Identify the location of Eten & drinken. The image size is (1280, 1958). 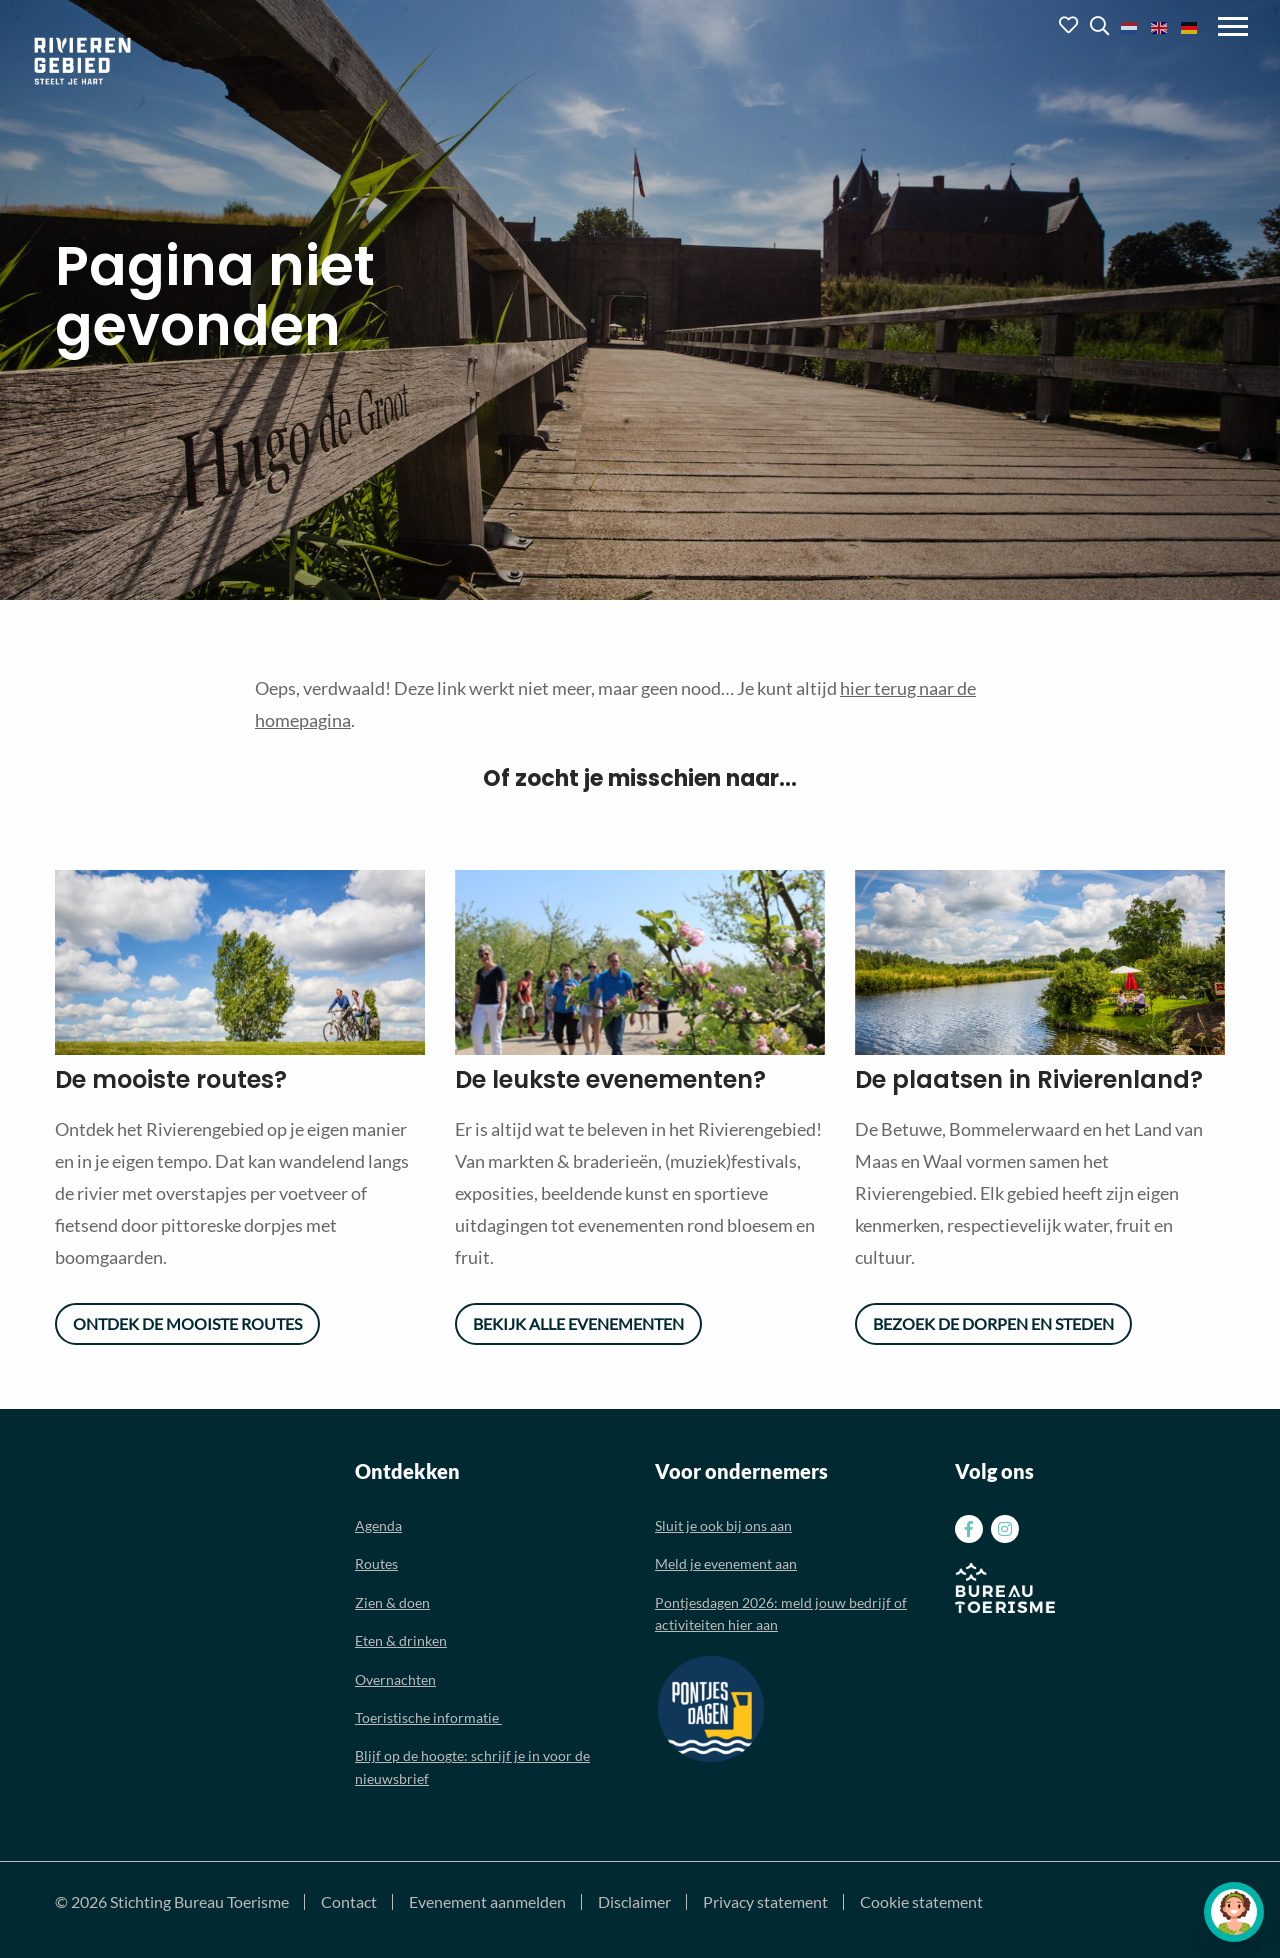
(401, 1640).